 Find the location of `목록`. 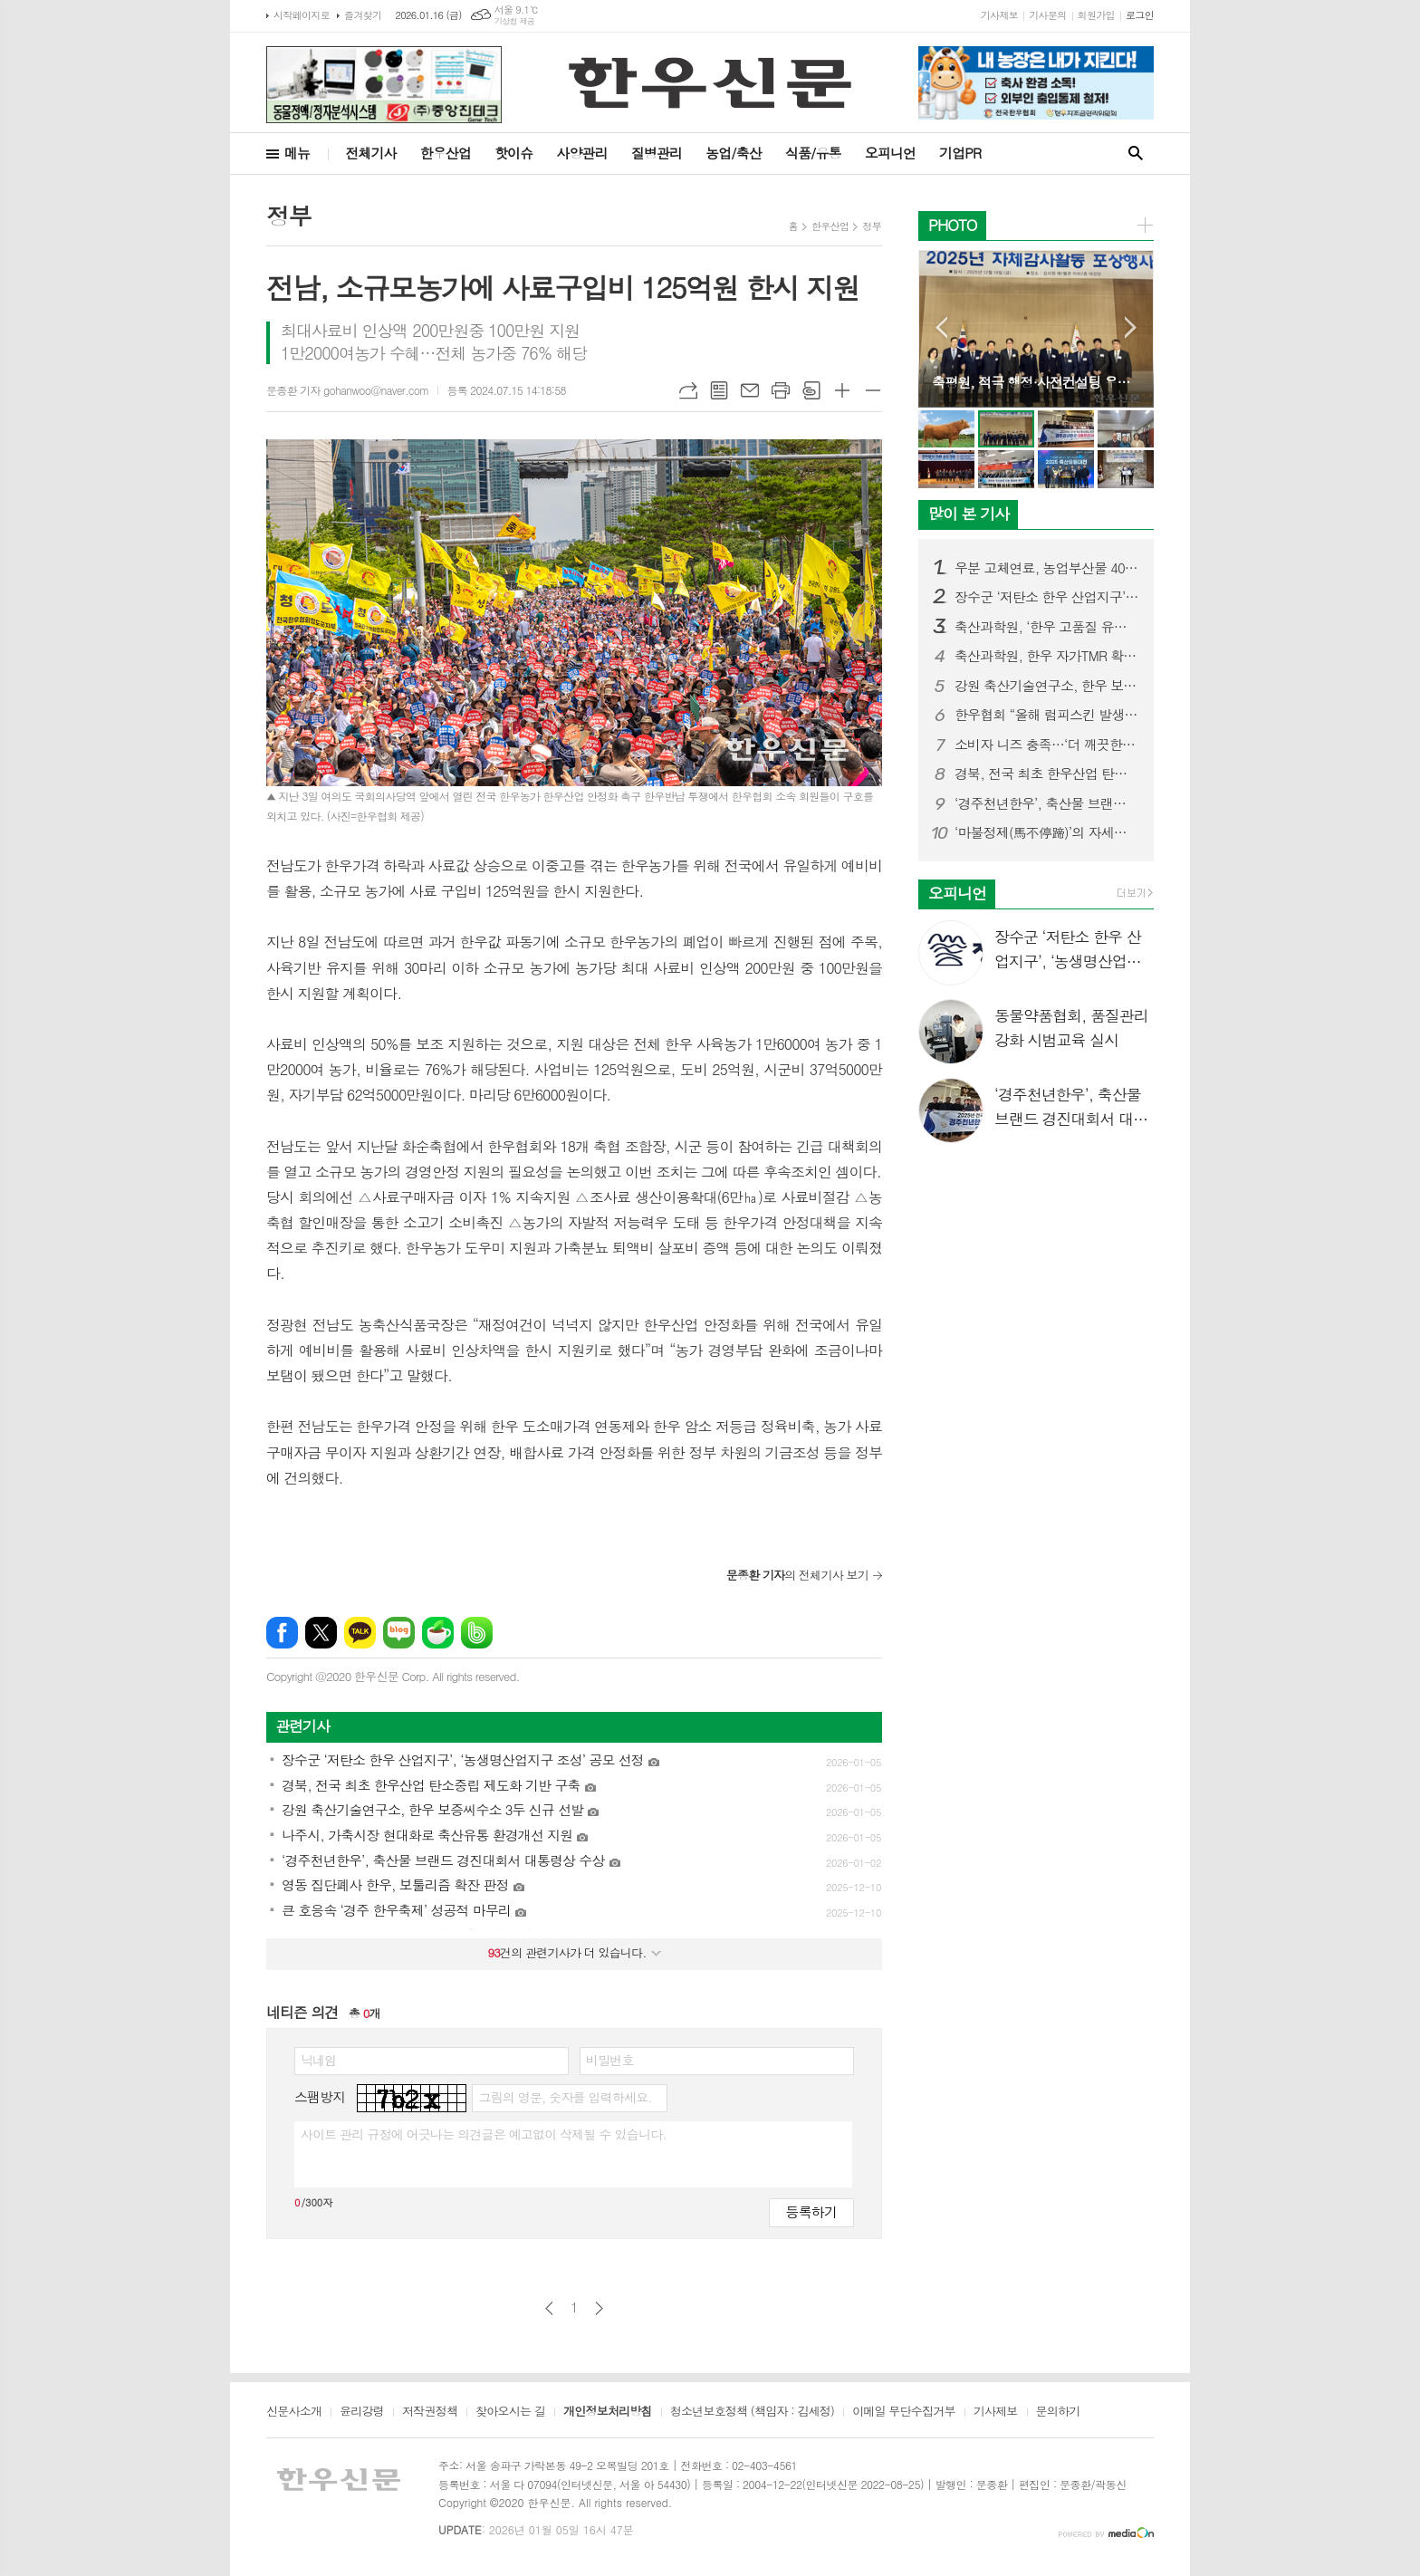

목록 is located at coordinates (719, 390).